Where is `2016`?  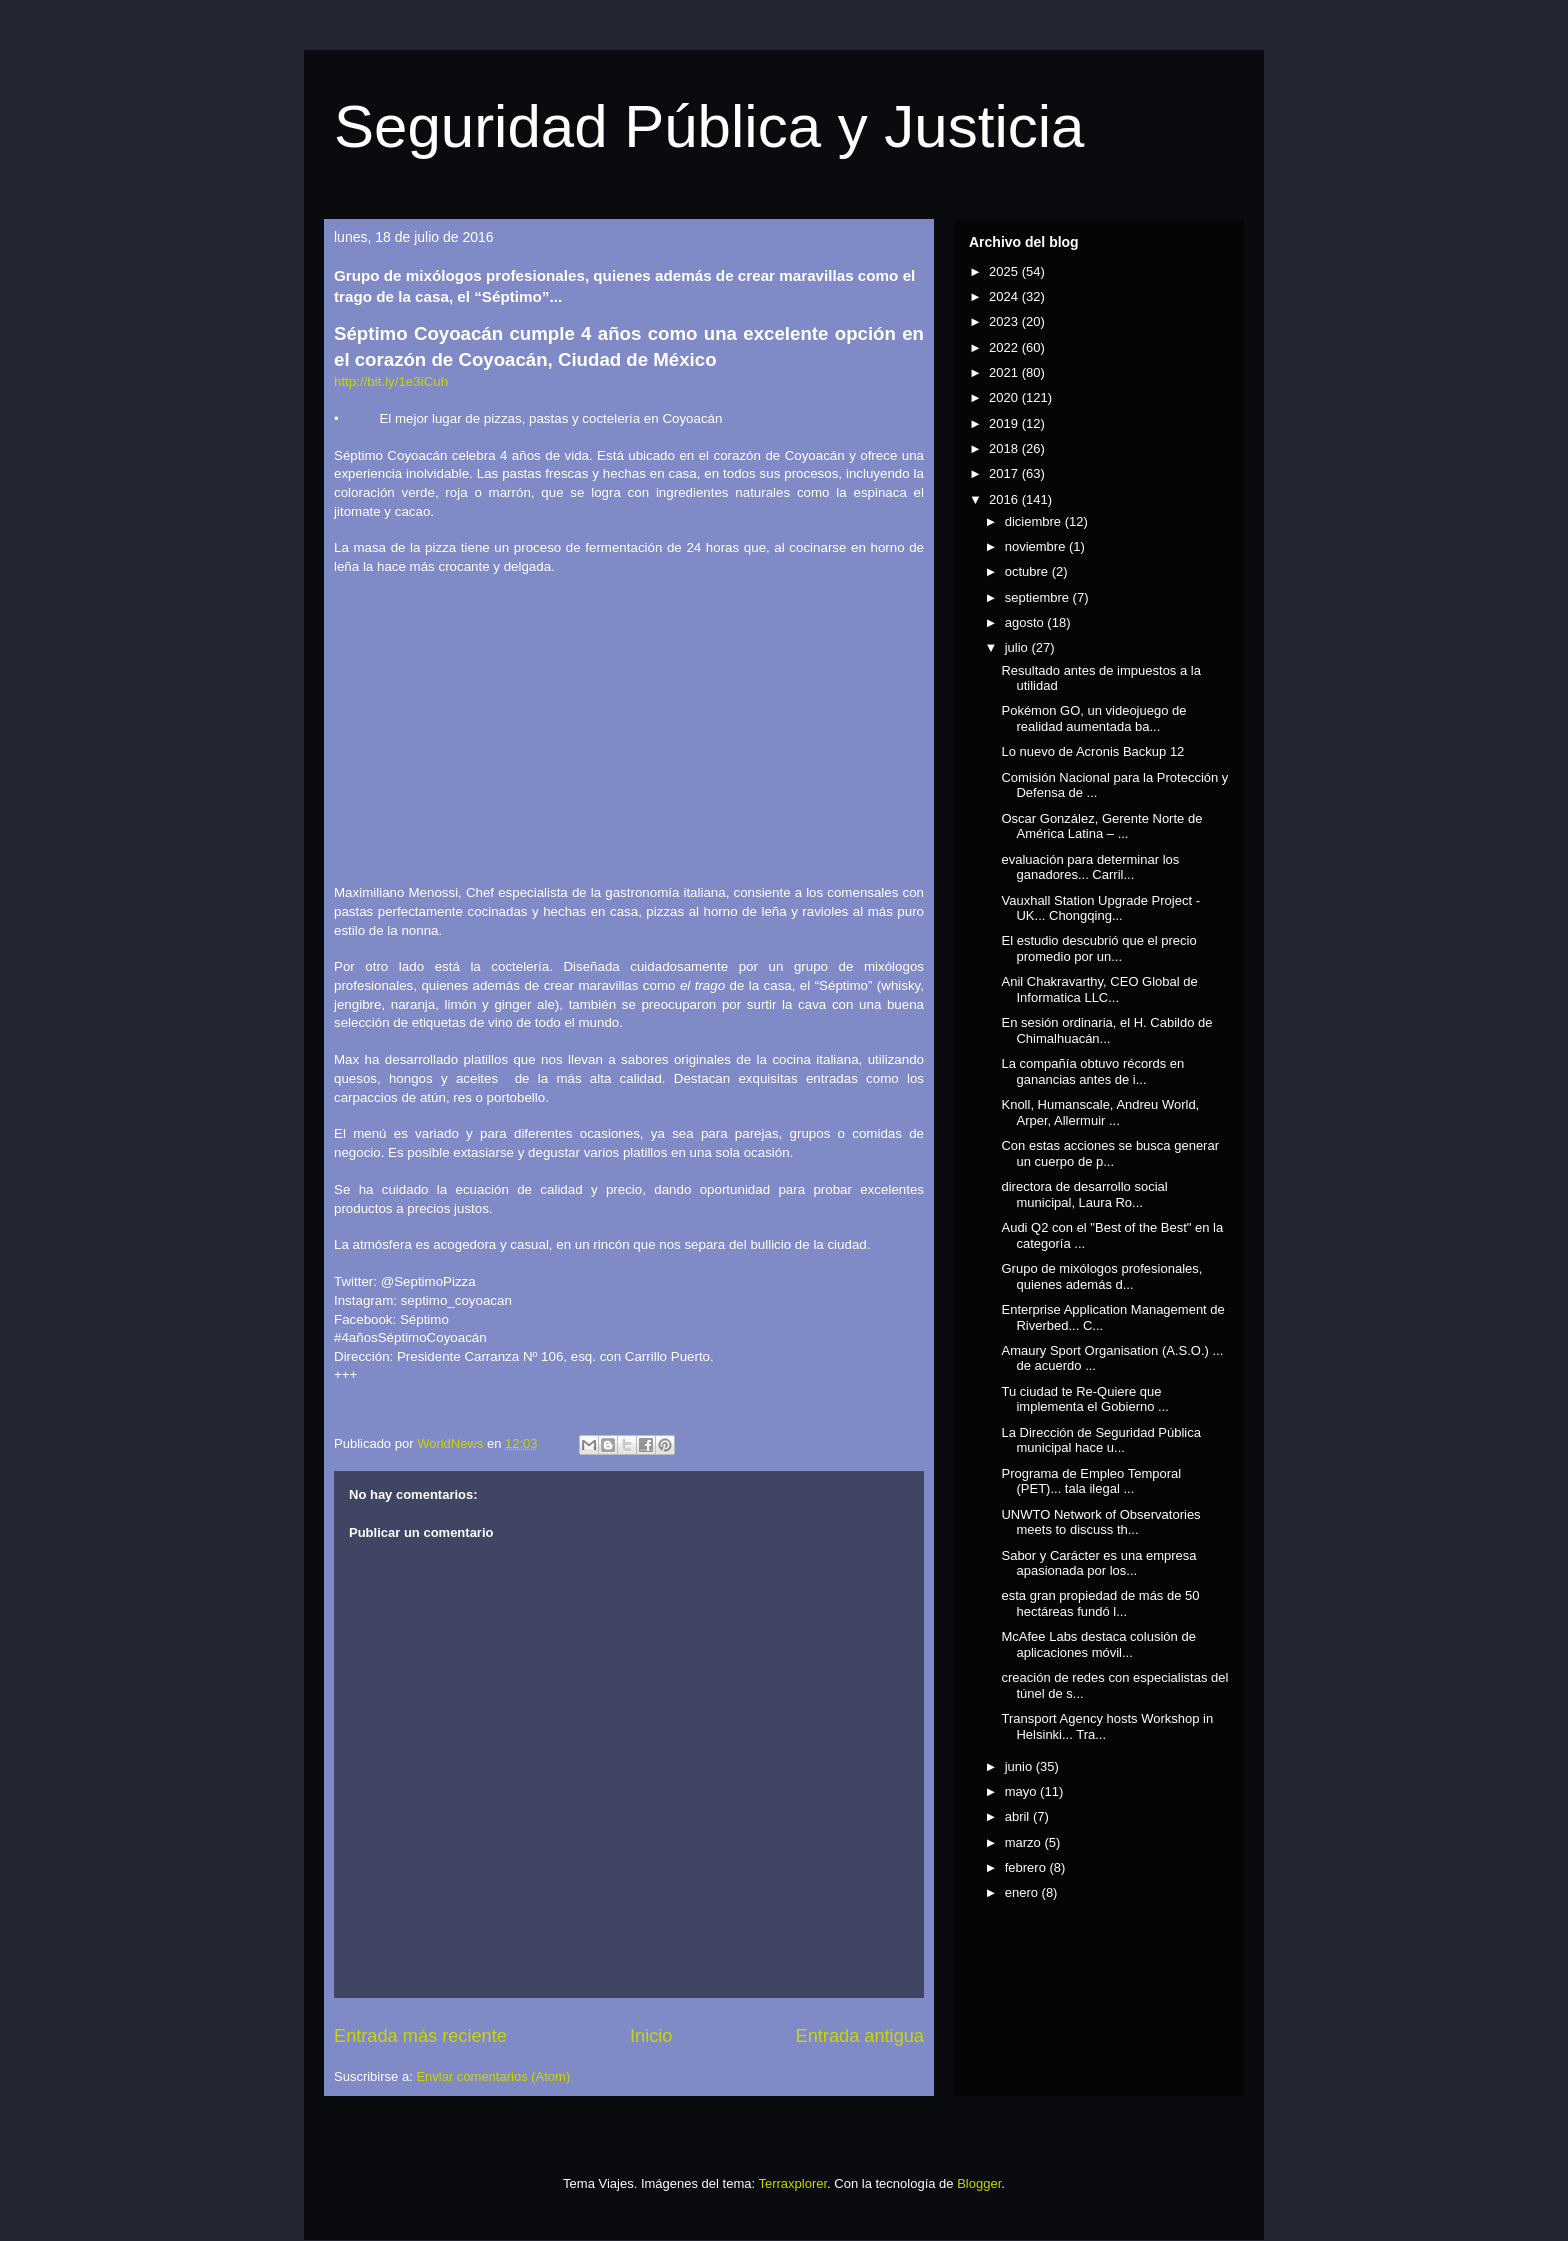
2016 is located at coordinates (1005, 499).